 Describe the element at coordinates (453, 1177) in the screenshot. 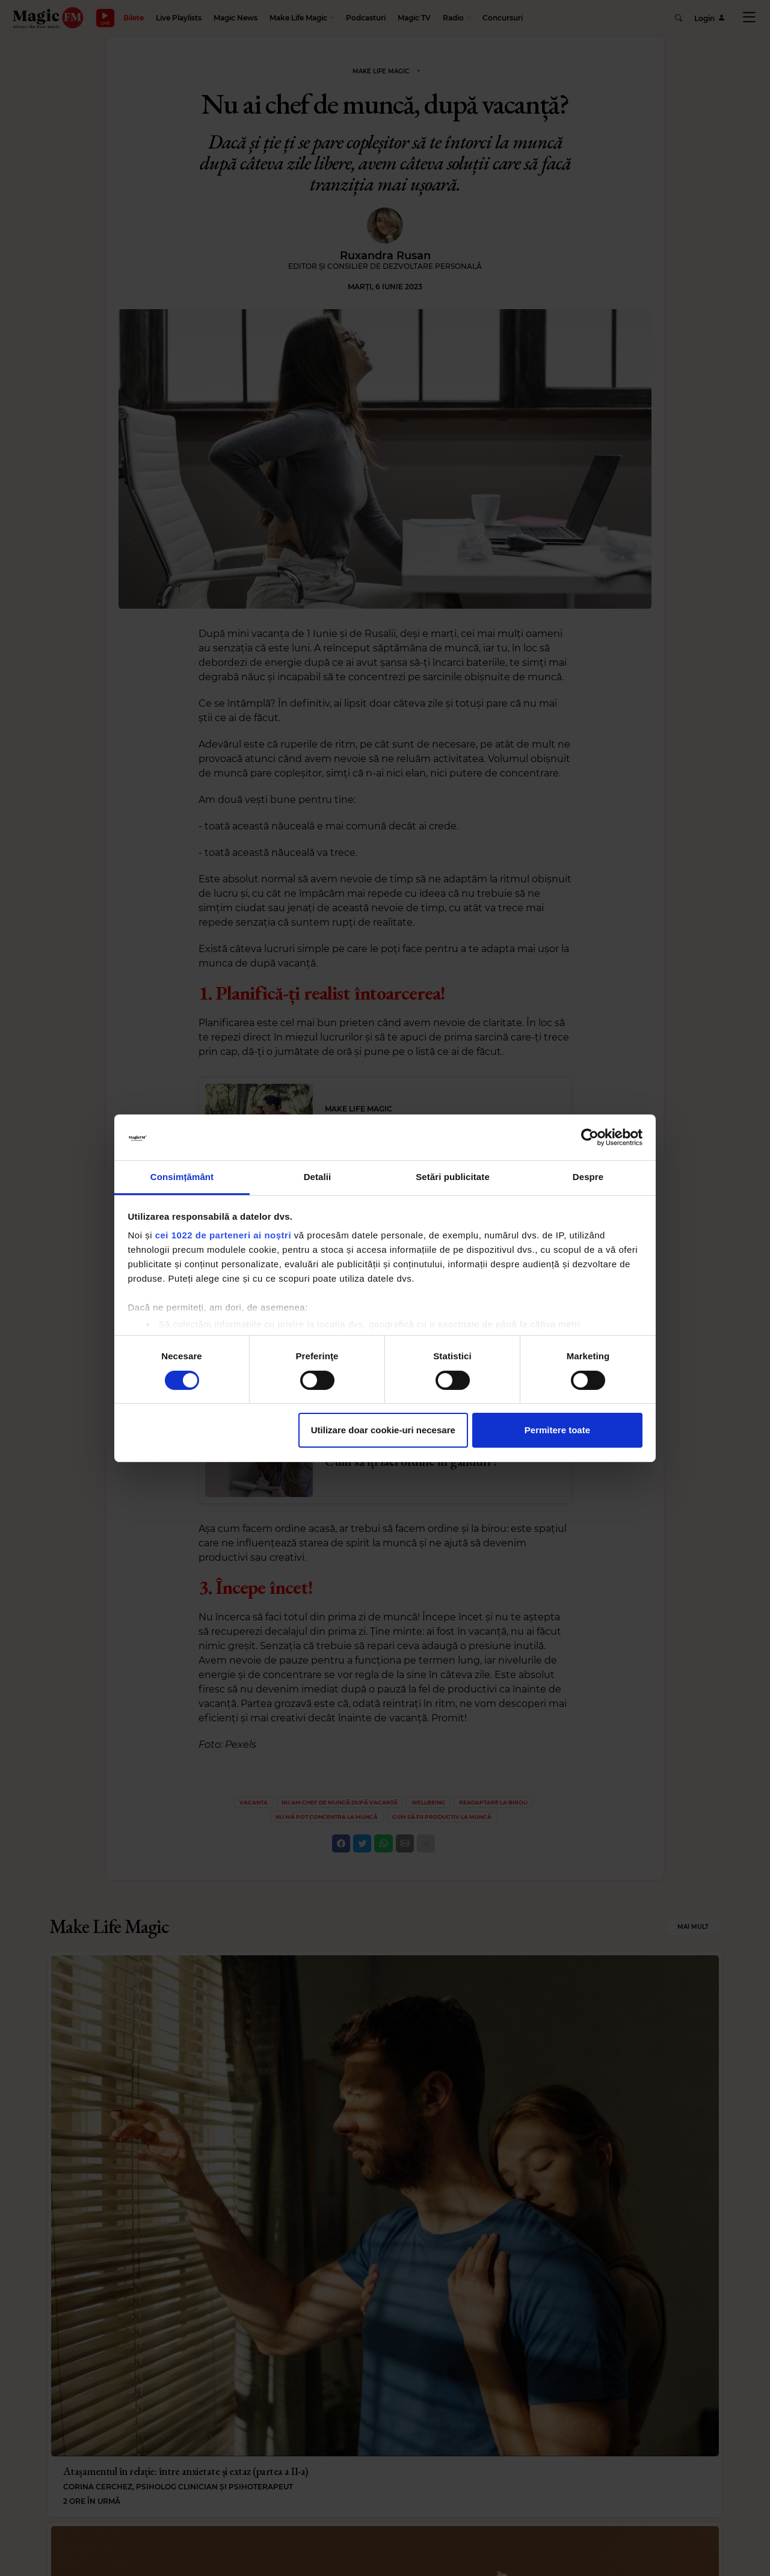

I see `Setări publicitate [tab]` at that location.